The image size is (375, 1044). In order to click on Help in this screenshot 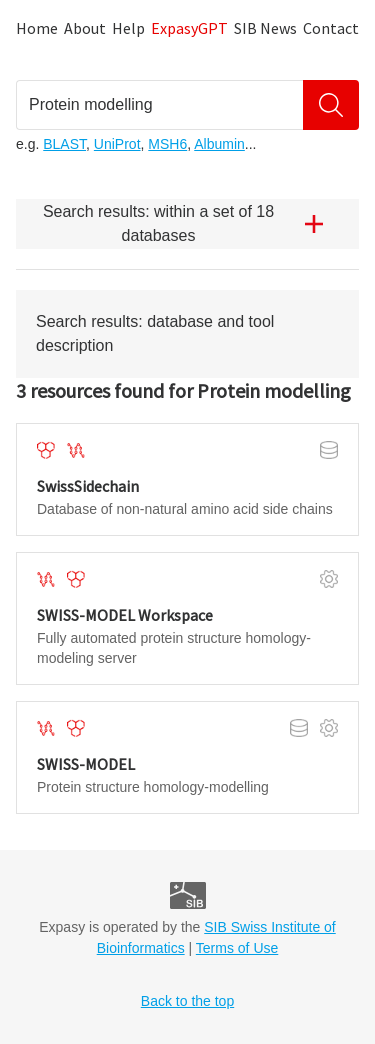, I will do `click(128, 28)`.